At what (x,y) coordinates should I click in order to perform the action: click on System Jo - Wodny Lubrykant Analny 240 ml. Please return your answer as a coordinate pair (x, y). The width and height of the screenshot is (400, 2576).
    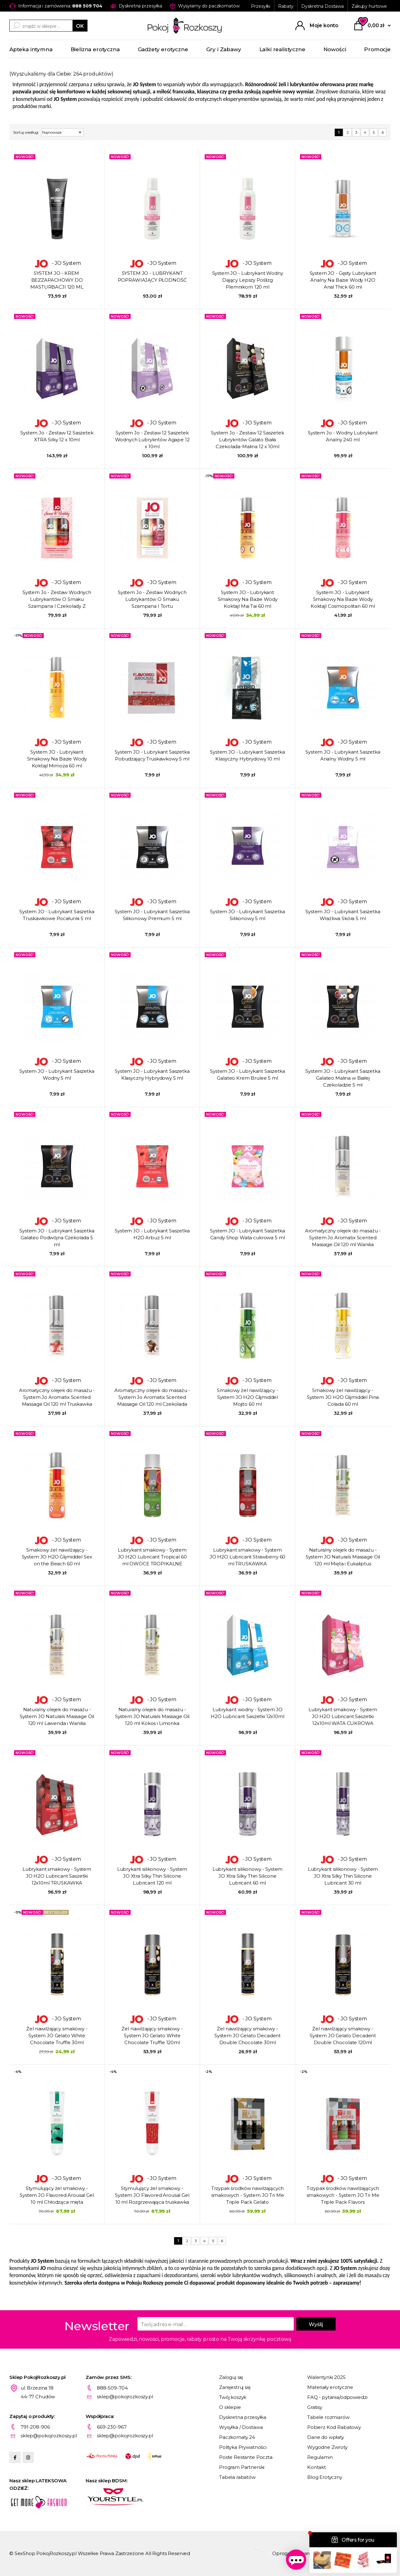
    Looking at the image, I should click on (343, 436).